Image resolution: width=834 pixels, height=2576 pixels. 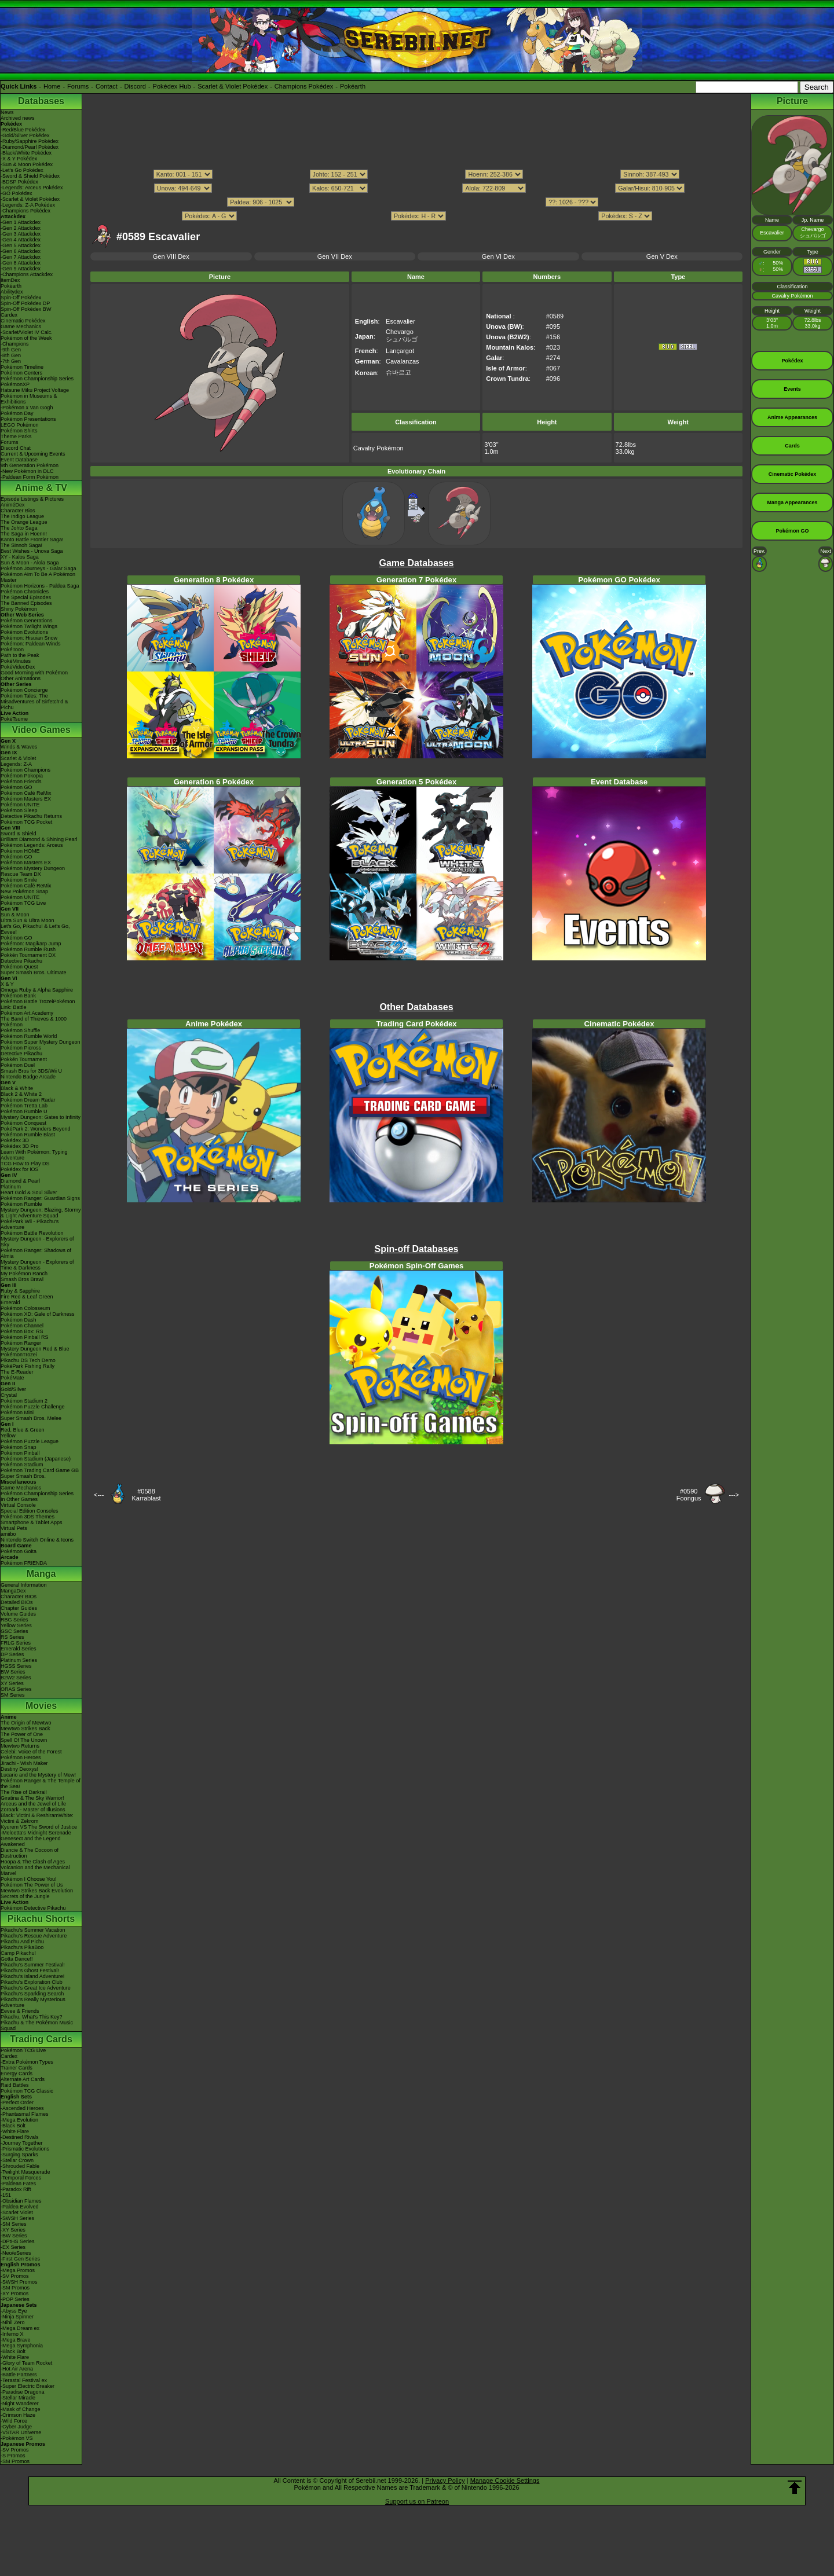 I want to click on Pokémon Pinball, so click(x=20, y=1453).